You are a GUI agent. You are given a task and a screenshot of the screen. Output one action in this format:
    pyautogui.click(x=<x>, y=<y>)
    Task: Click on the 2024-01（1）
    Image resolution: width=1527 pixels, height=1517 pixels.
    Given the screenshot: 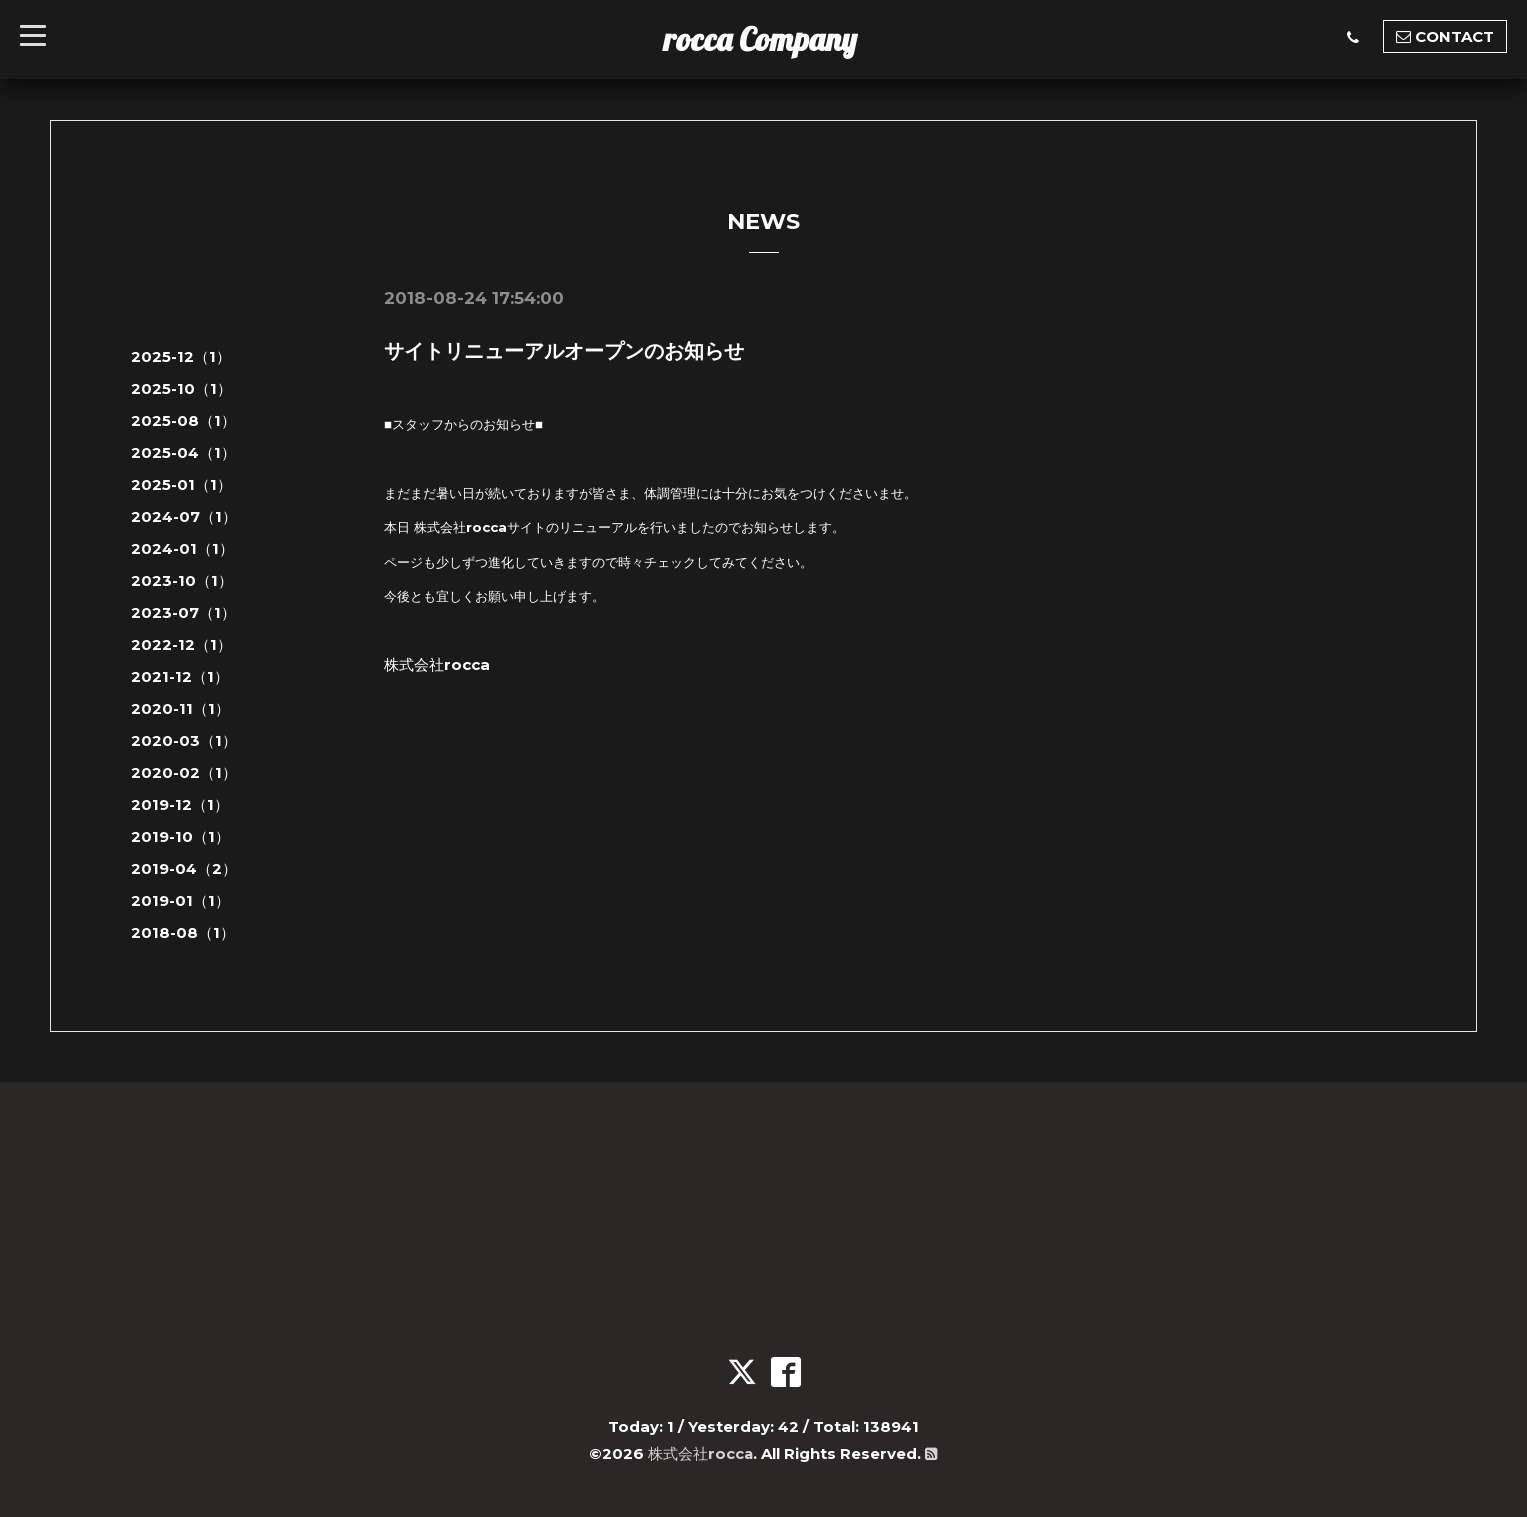 What is the action you would take?
    pyautogui.click(x=182, y=548)
    